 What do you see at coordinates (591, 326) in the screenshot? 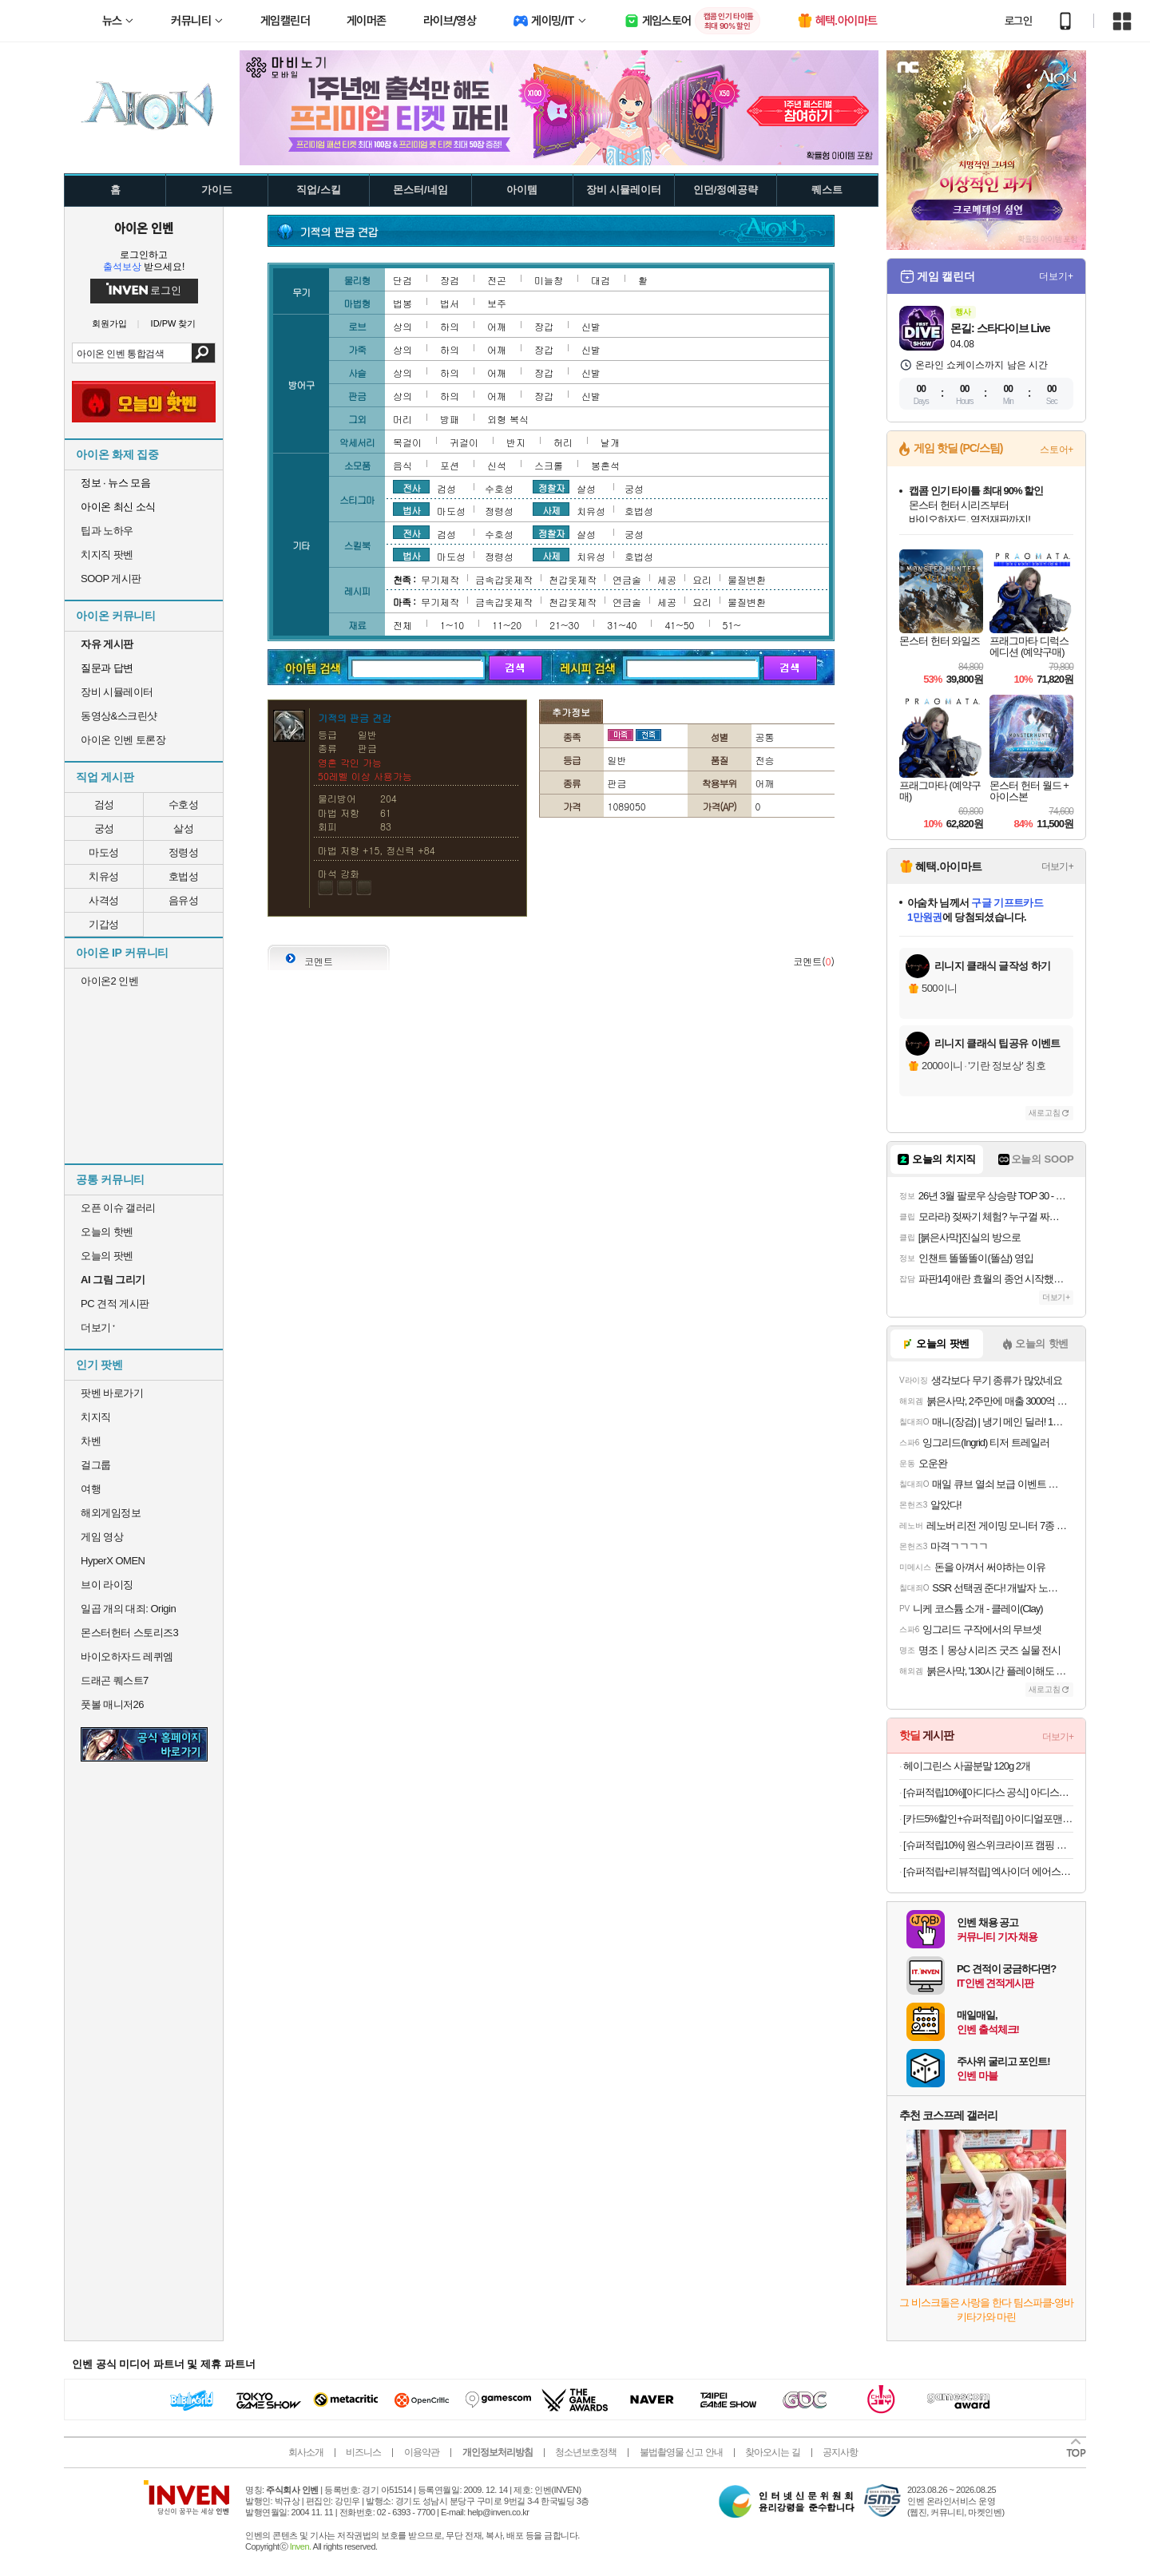
I see `신발` at bounding box center [591, 326].